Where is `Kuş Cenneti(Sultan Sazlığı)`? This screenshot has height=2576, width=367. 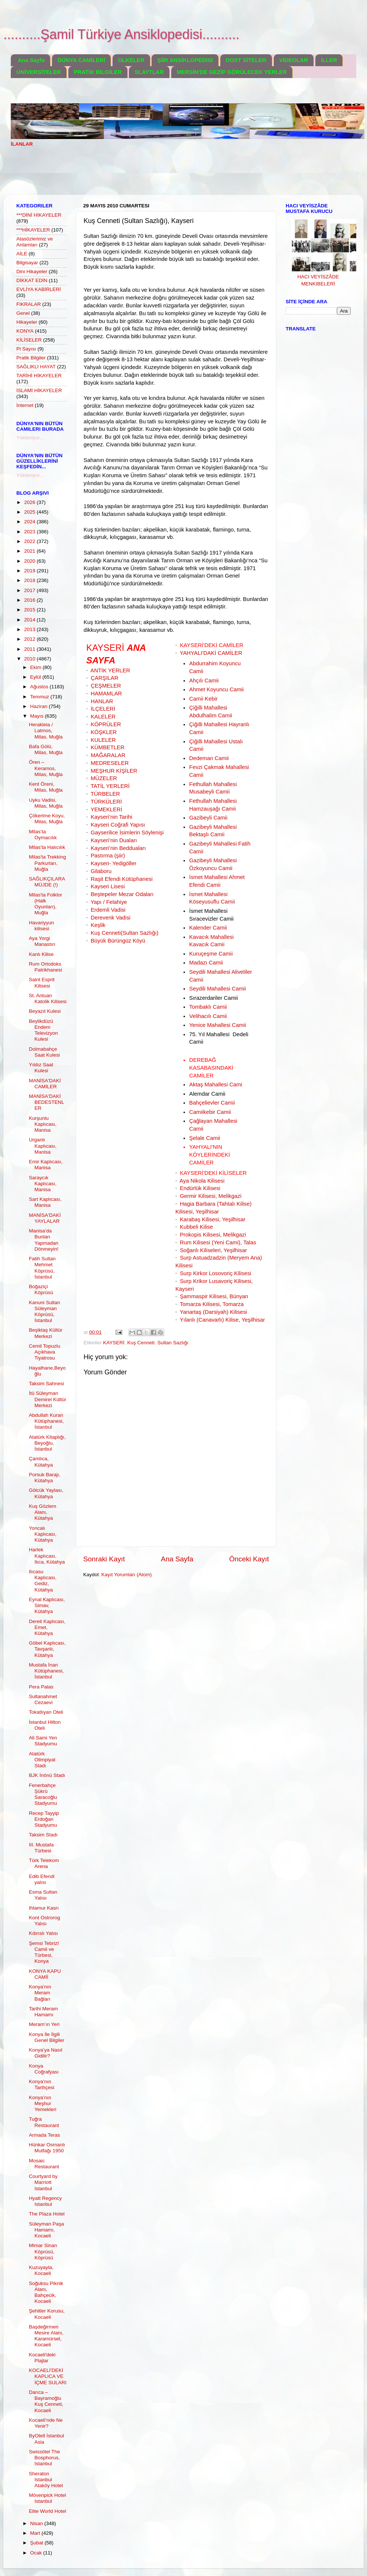 Kuş Cenneti(Sultan Sazlığı) is located at coordinates (124, 933).